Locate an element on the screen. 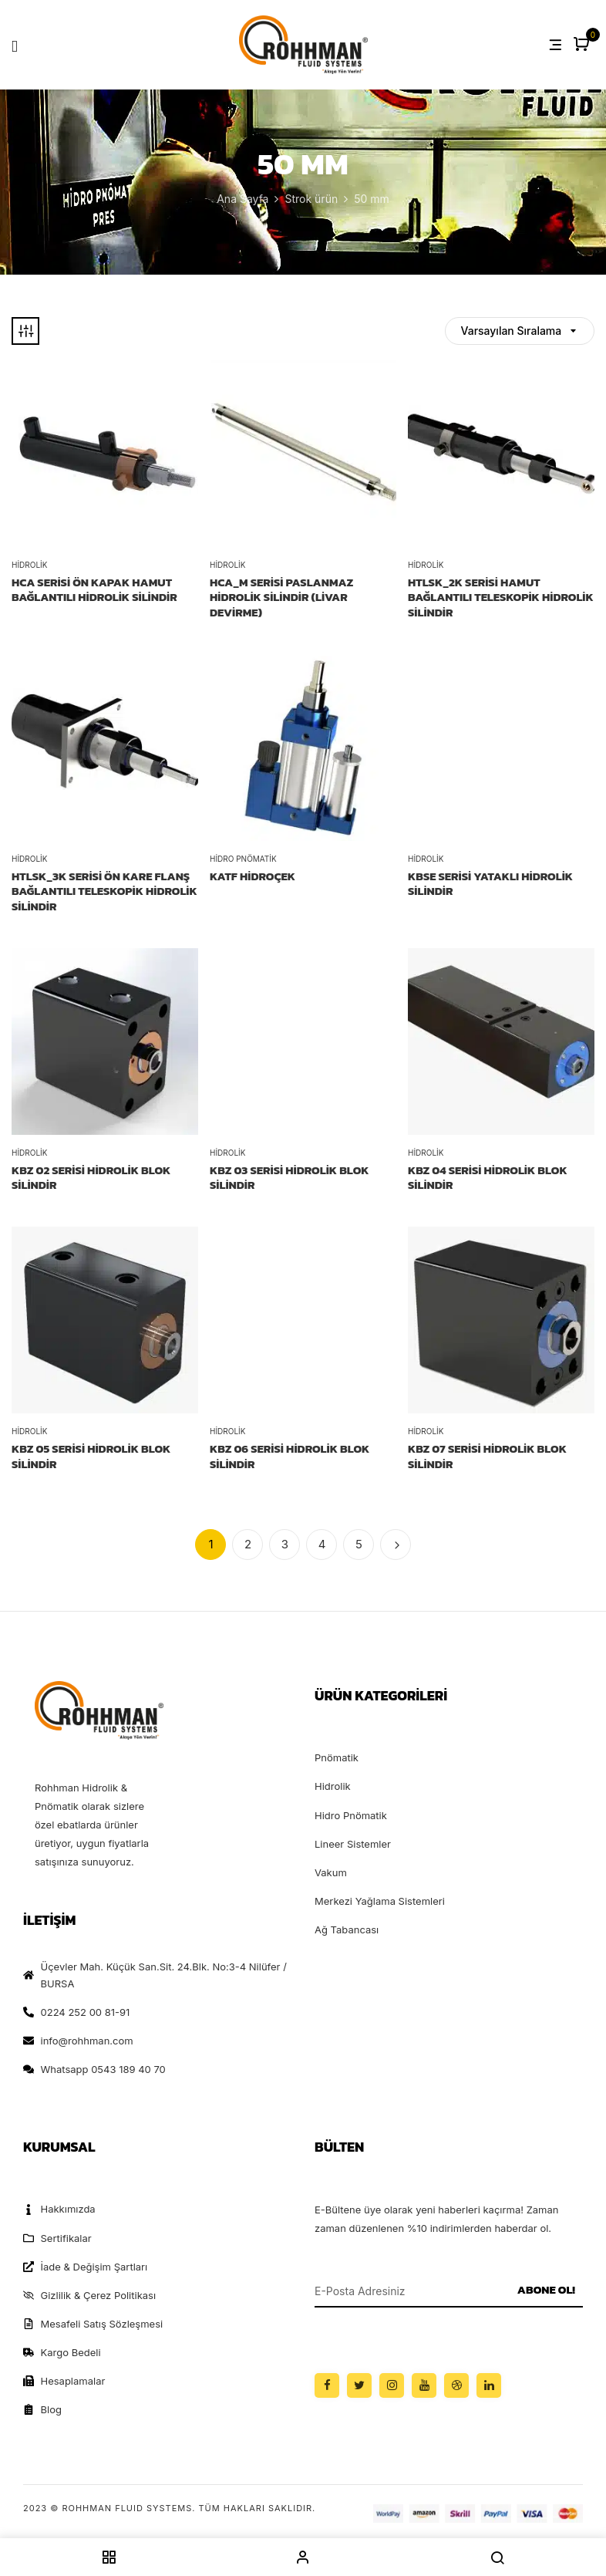 This screenshot has height=2576, width=606. HTLSK_3K Serisi Ön Kare Flanş Bağlantılı Teleskopik Hidrolik Silindir is located at coordinates (104, 891).